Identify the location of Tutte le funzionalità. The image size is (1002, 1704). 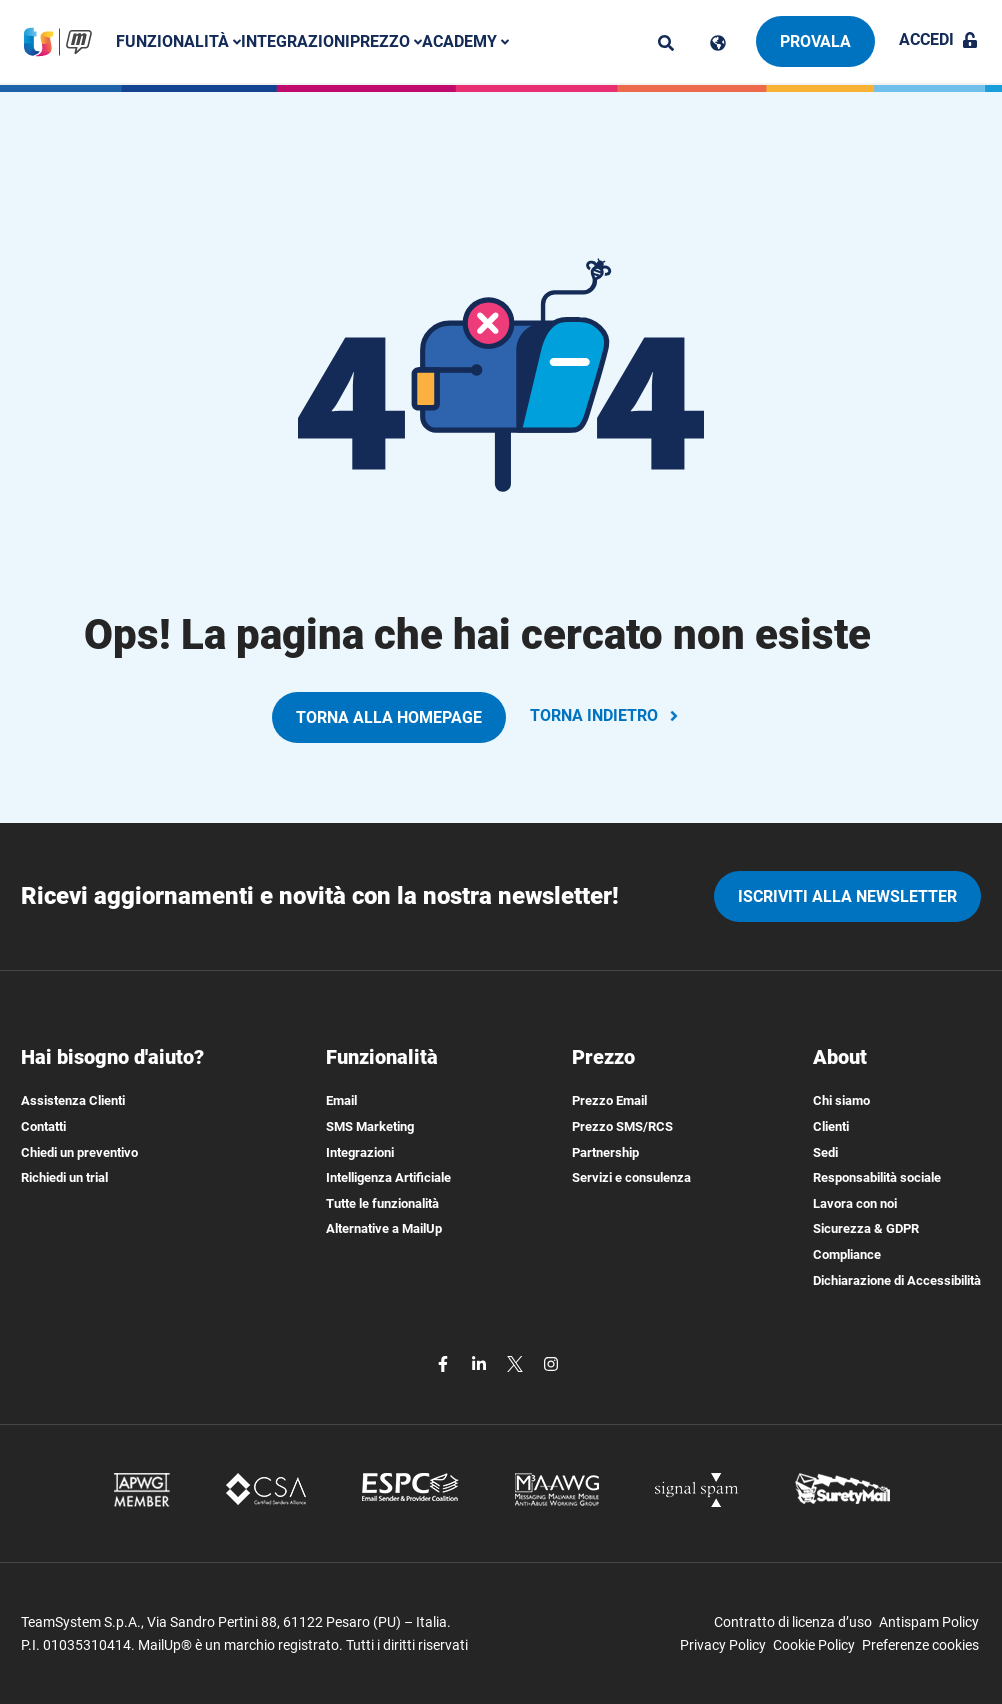
(382, 1203).